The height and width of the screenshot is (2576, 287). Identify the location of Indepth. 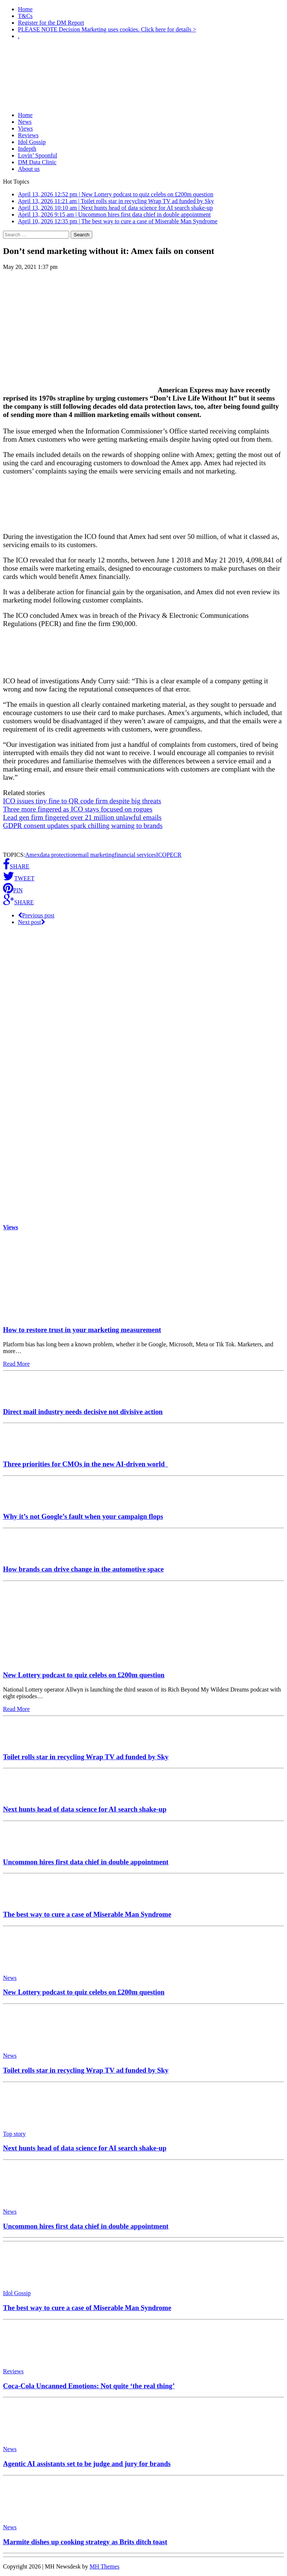
(27, 148).